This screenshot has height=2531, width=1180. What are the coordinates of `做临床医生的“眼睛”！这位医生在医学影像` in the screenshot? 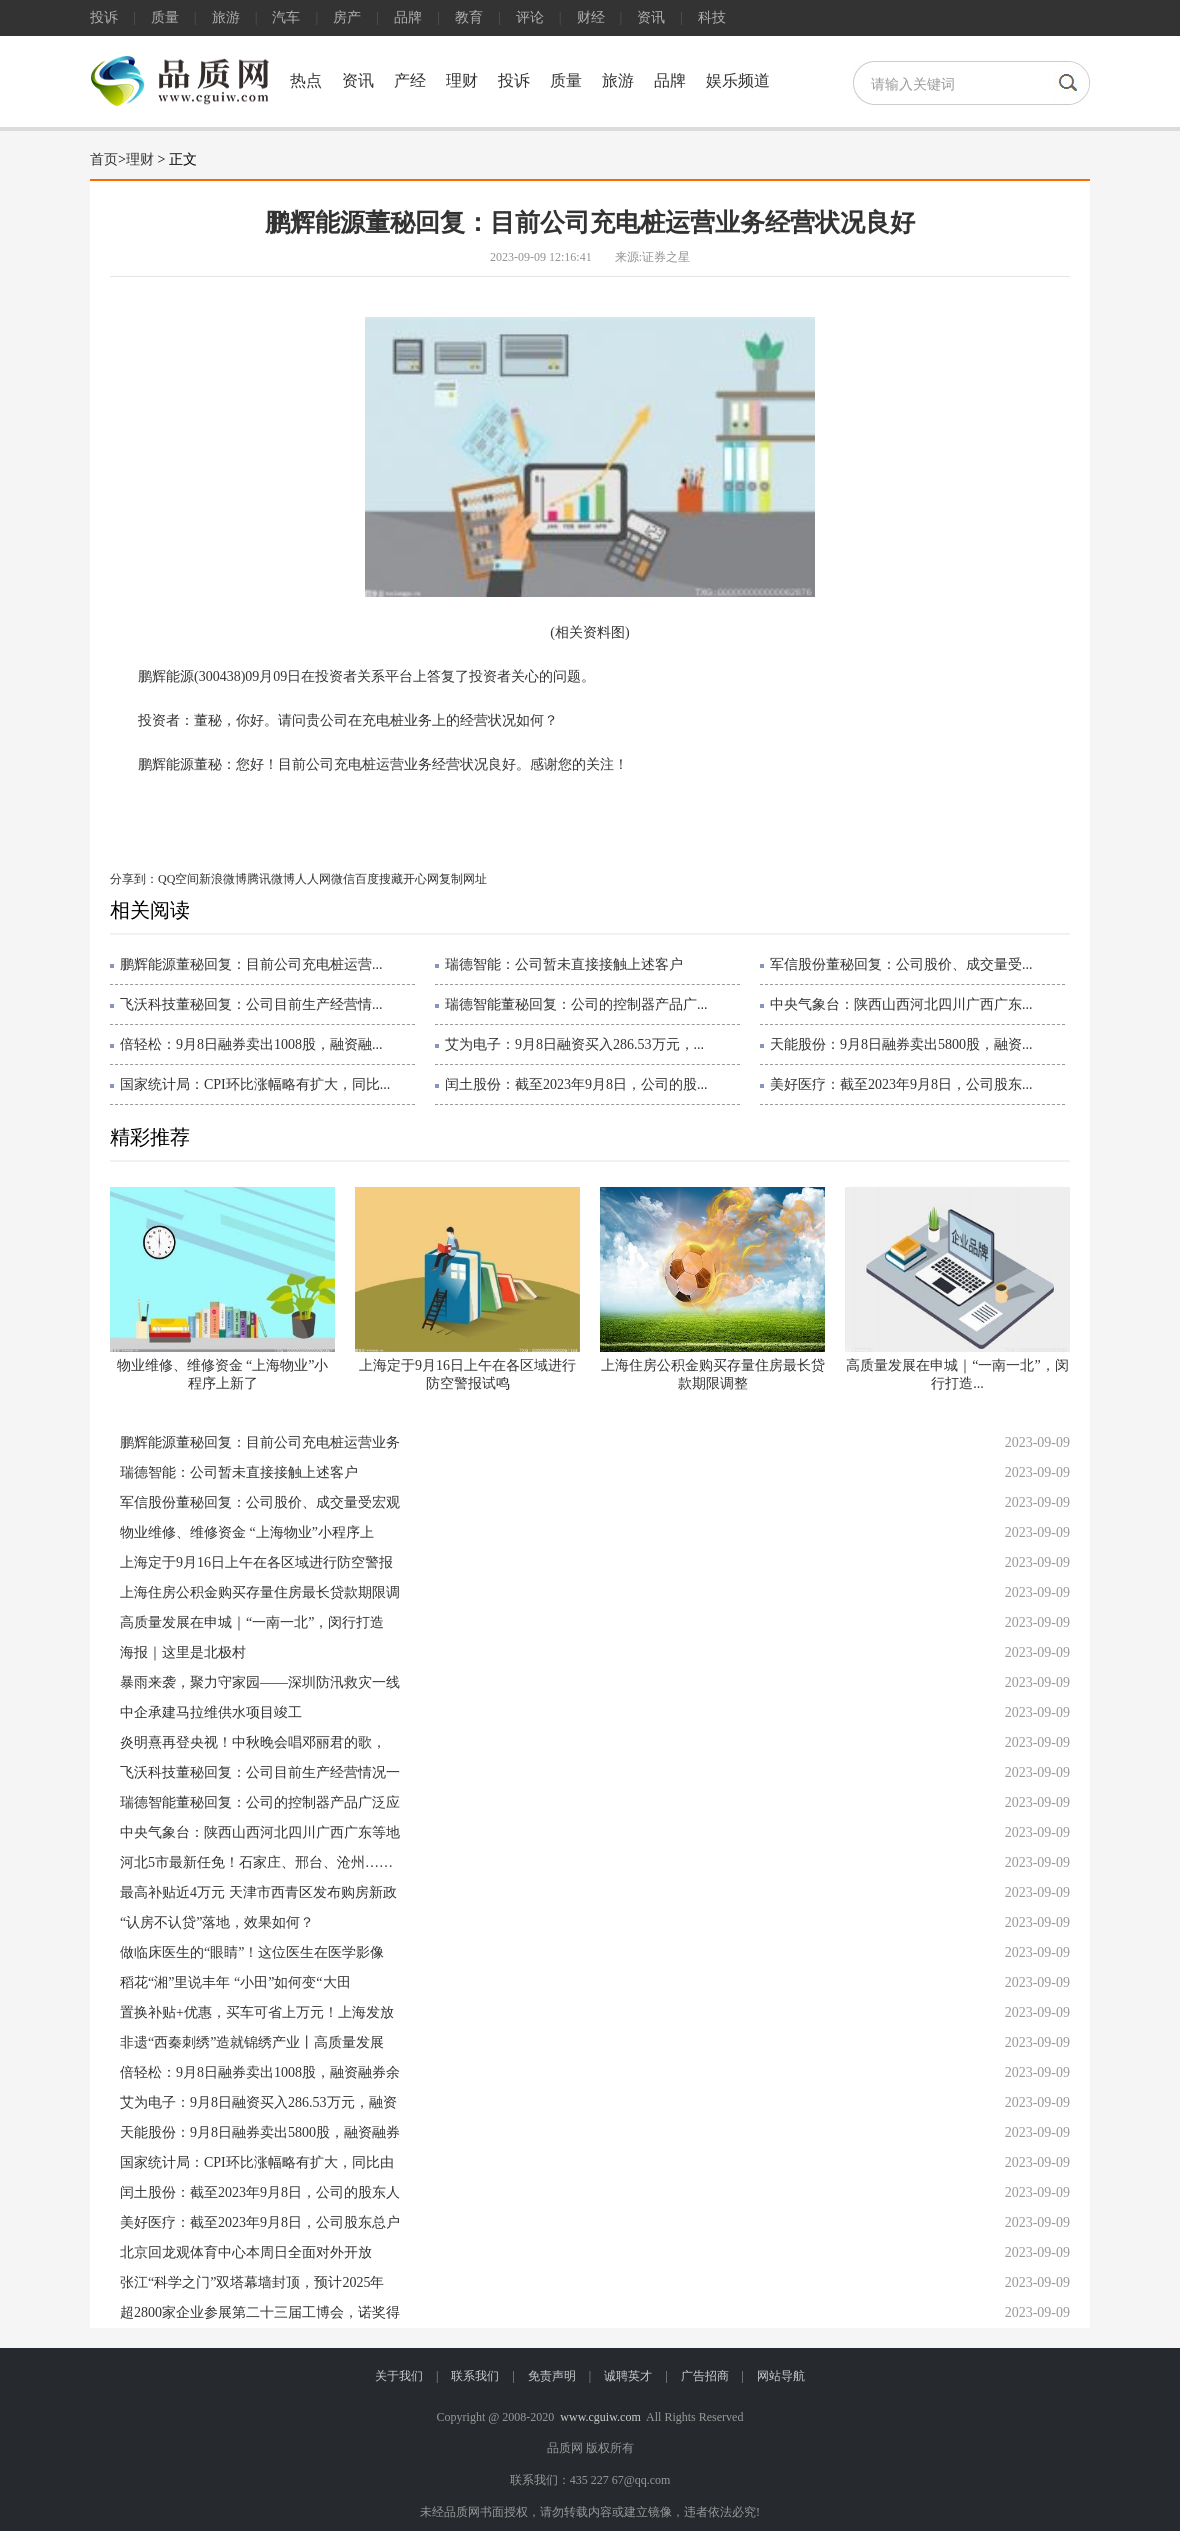 It's located at (252, 1952).